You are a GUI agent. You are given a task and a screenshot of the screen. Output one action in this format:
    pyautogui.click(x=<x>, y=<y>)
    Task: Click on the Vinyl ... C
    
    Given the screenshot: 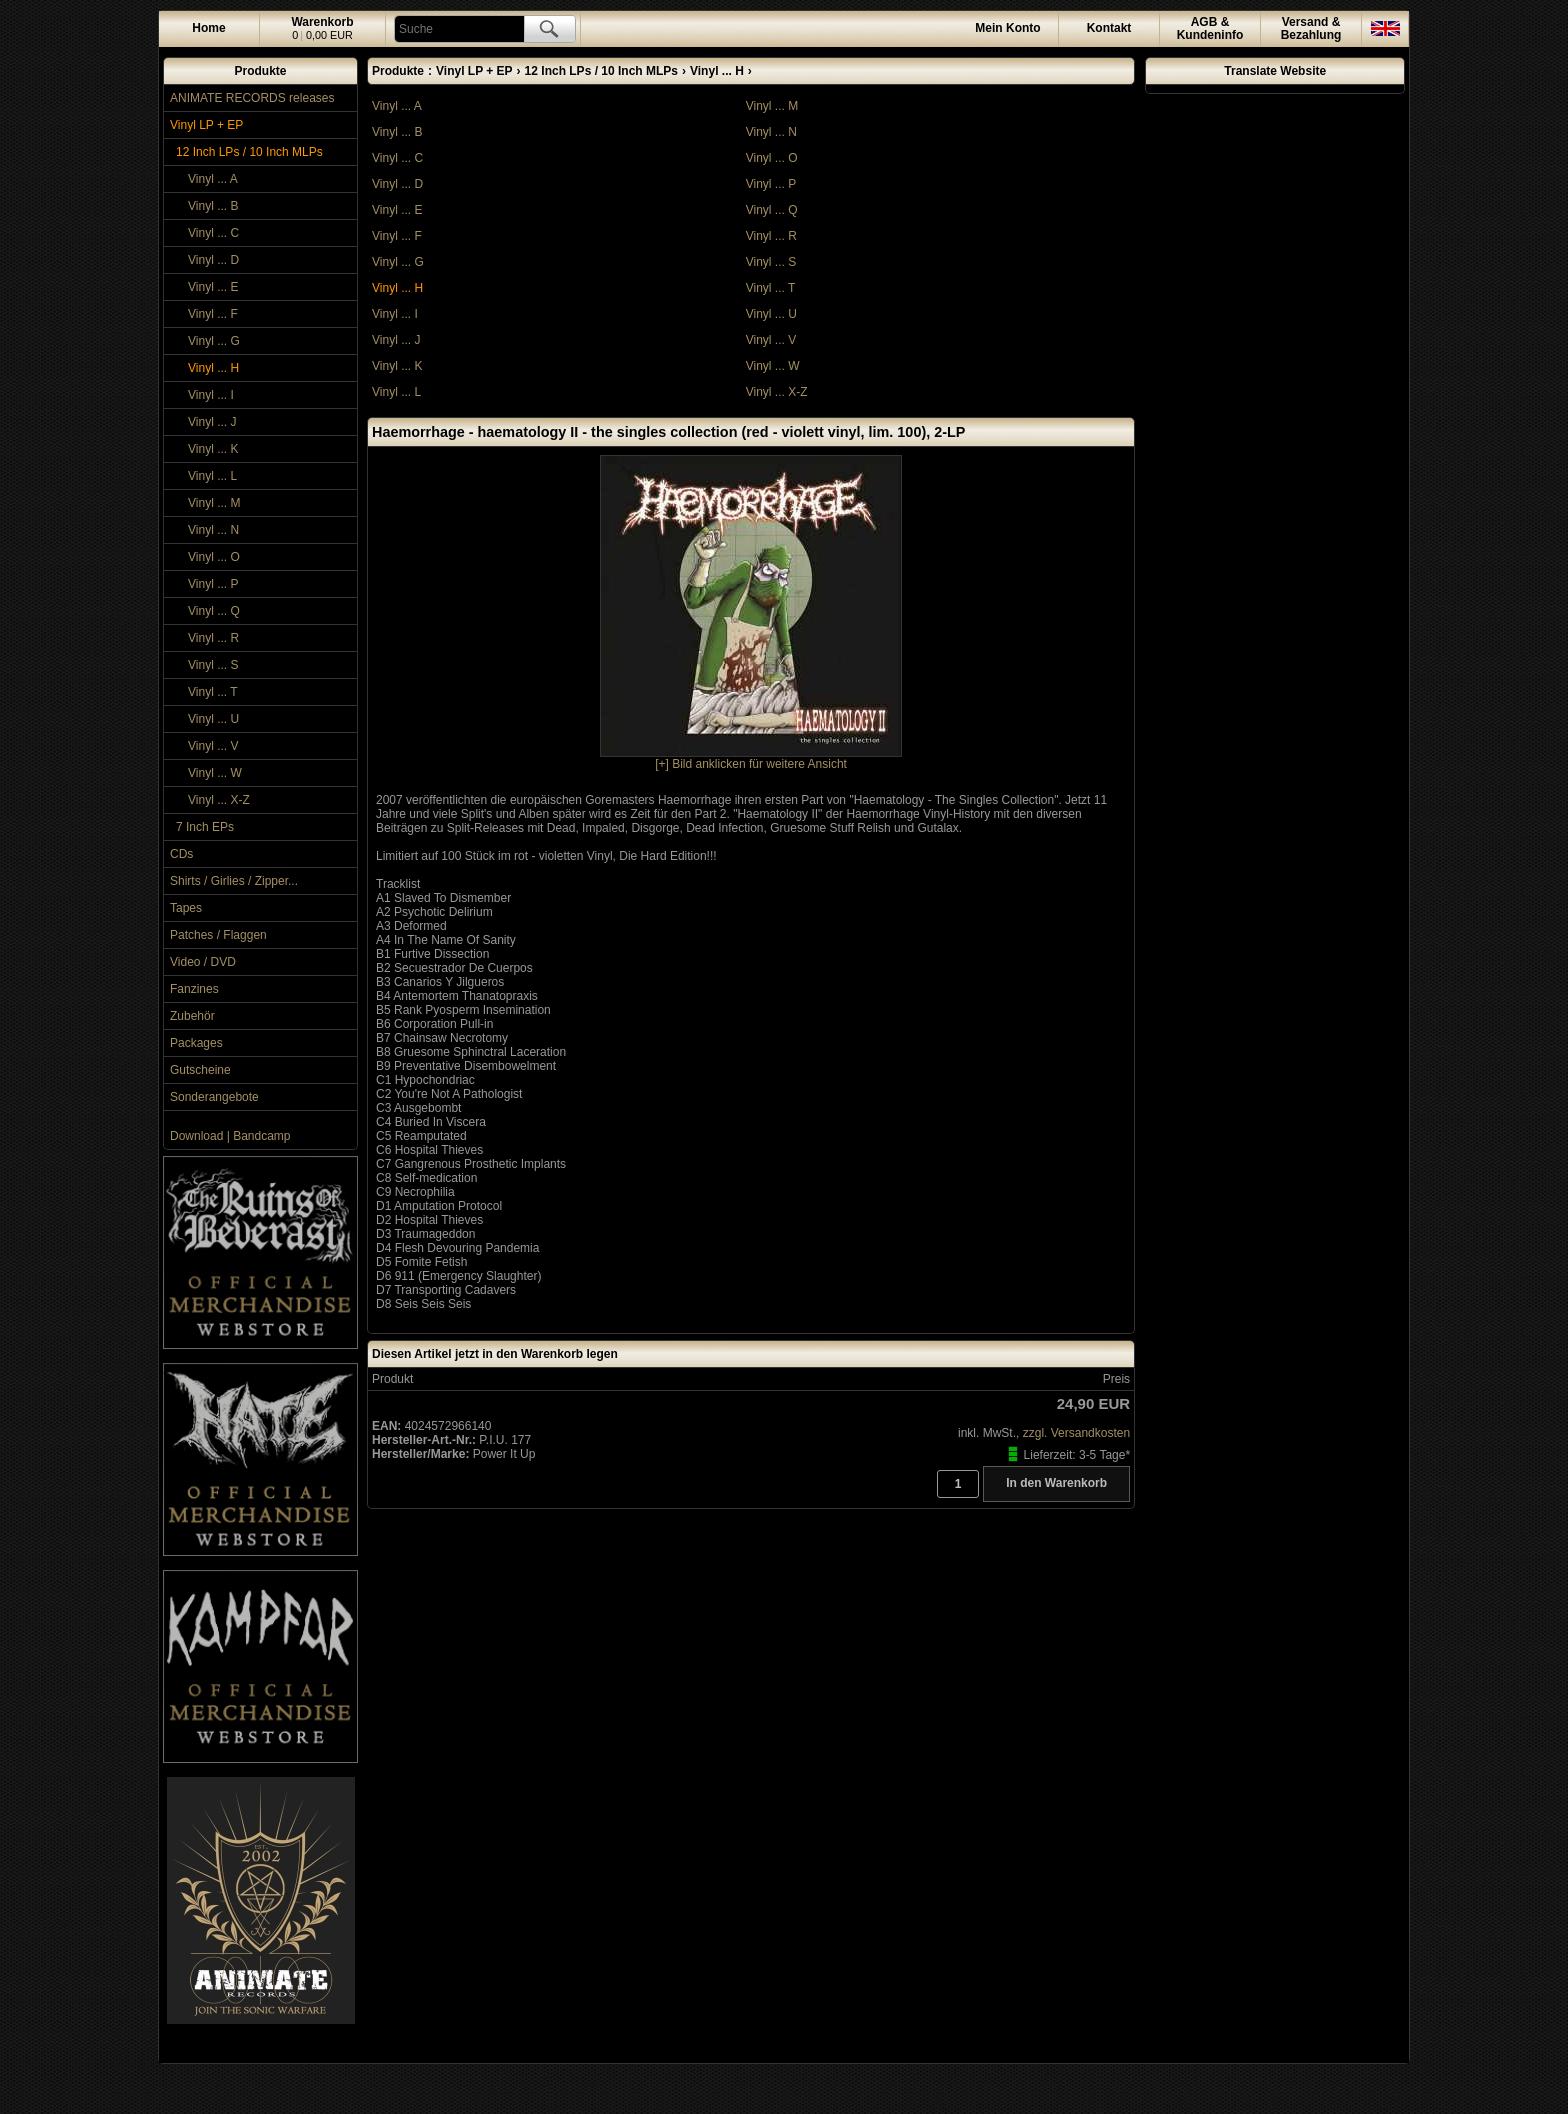 What is the action you would take?
    pyautogui.click(x=213, y=233)
    